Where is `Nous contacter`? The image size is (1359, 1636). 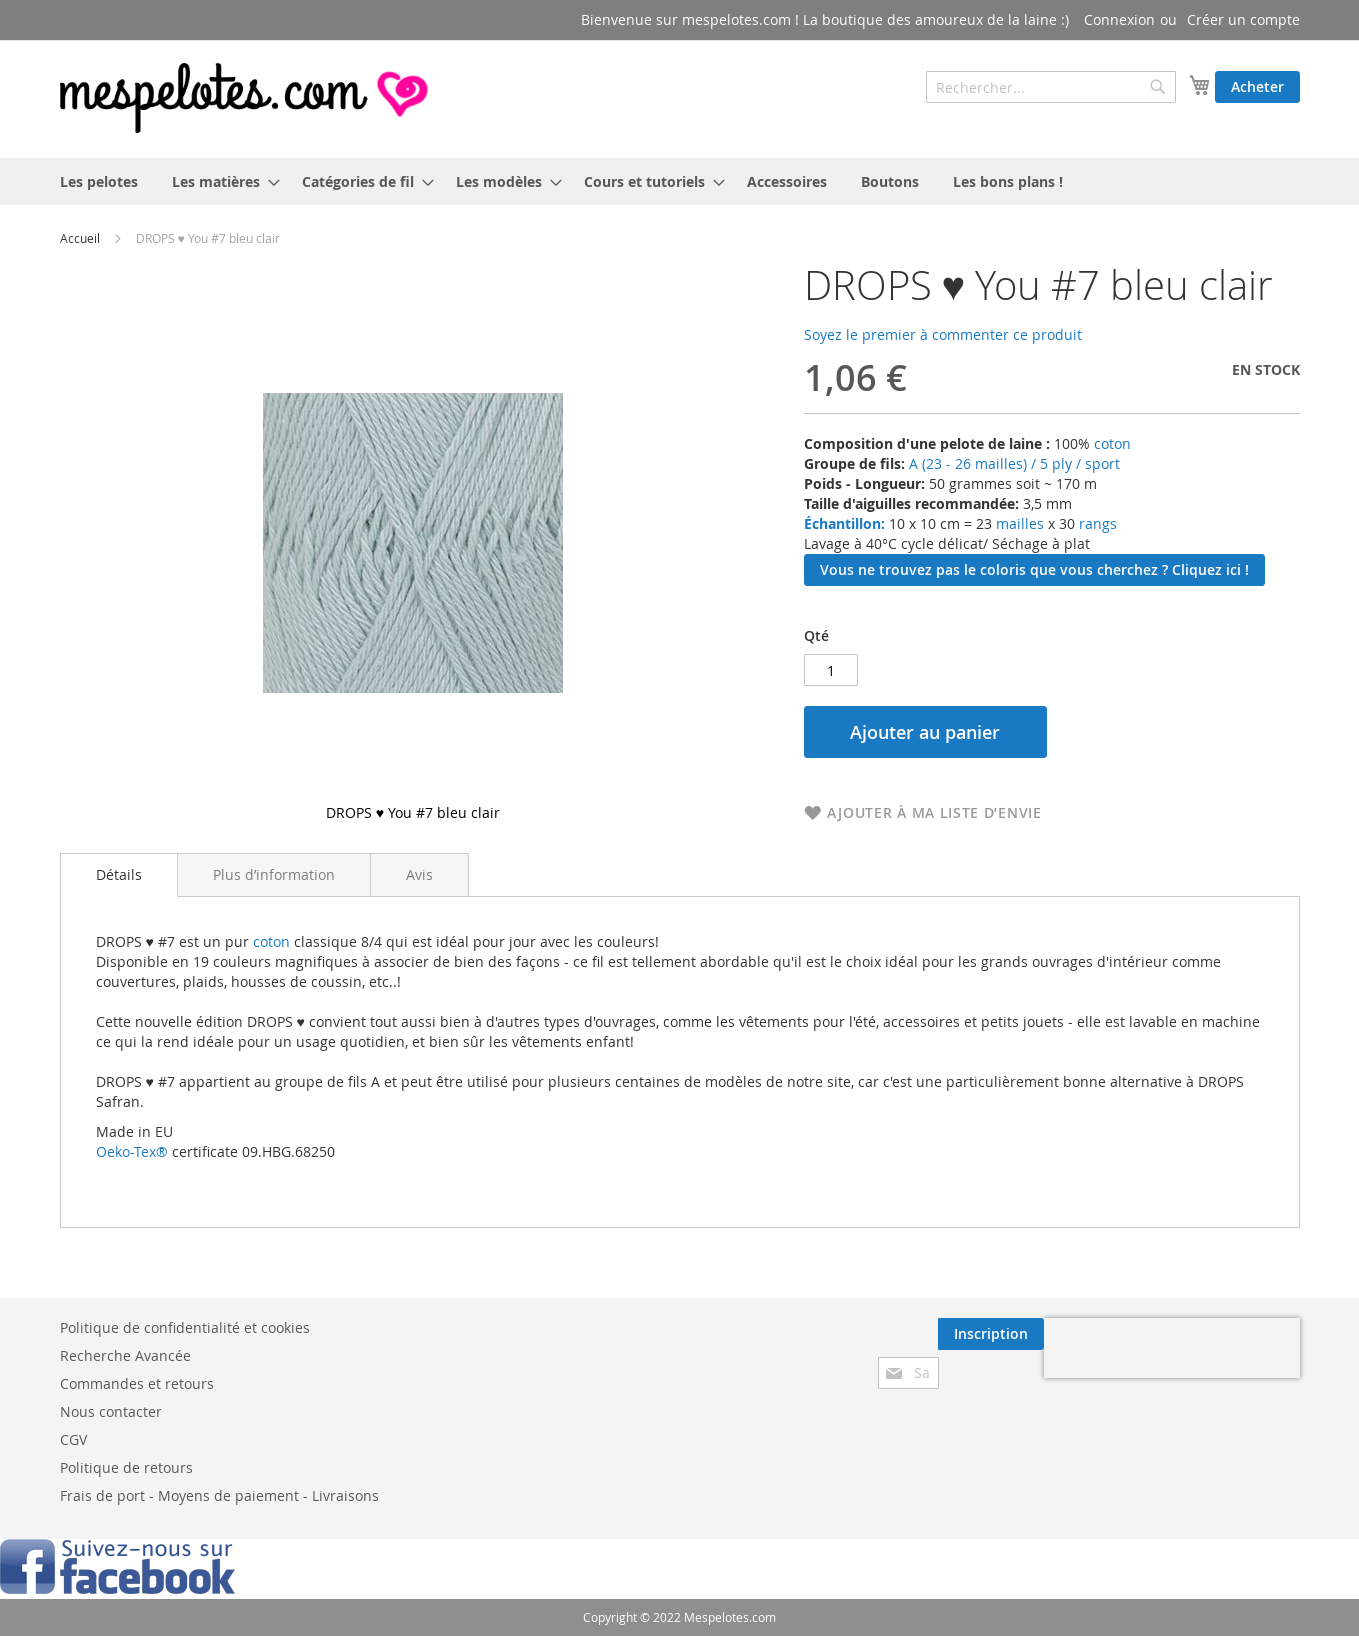
Nous contacter is located at coordinates (111, 1411).